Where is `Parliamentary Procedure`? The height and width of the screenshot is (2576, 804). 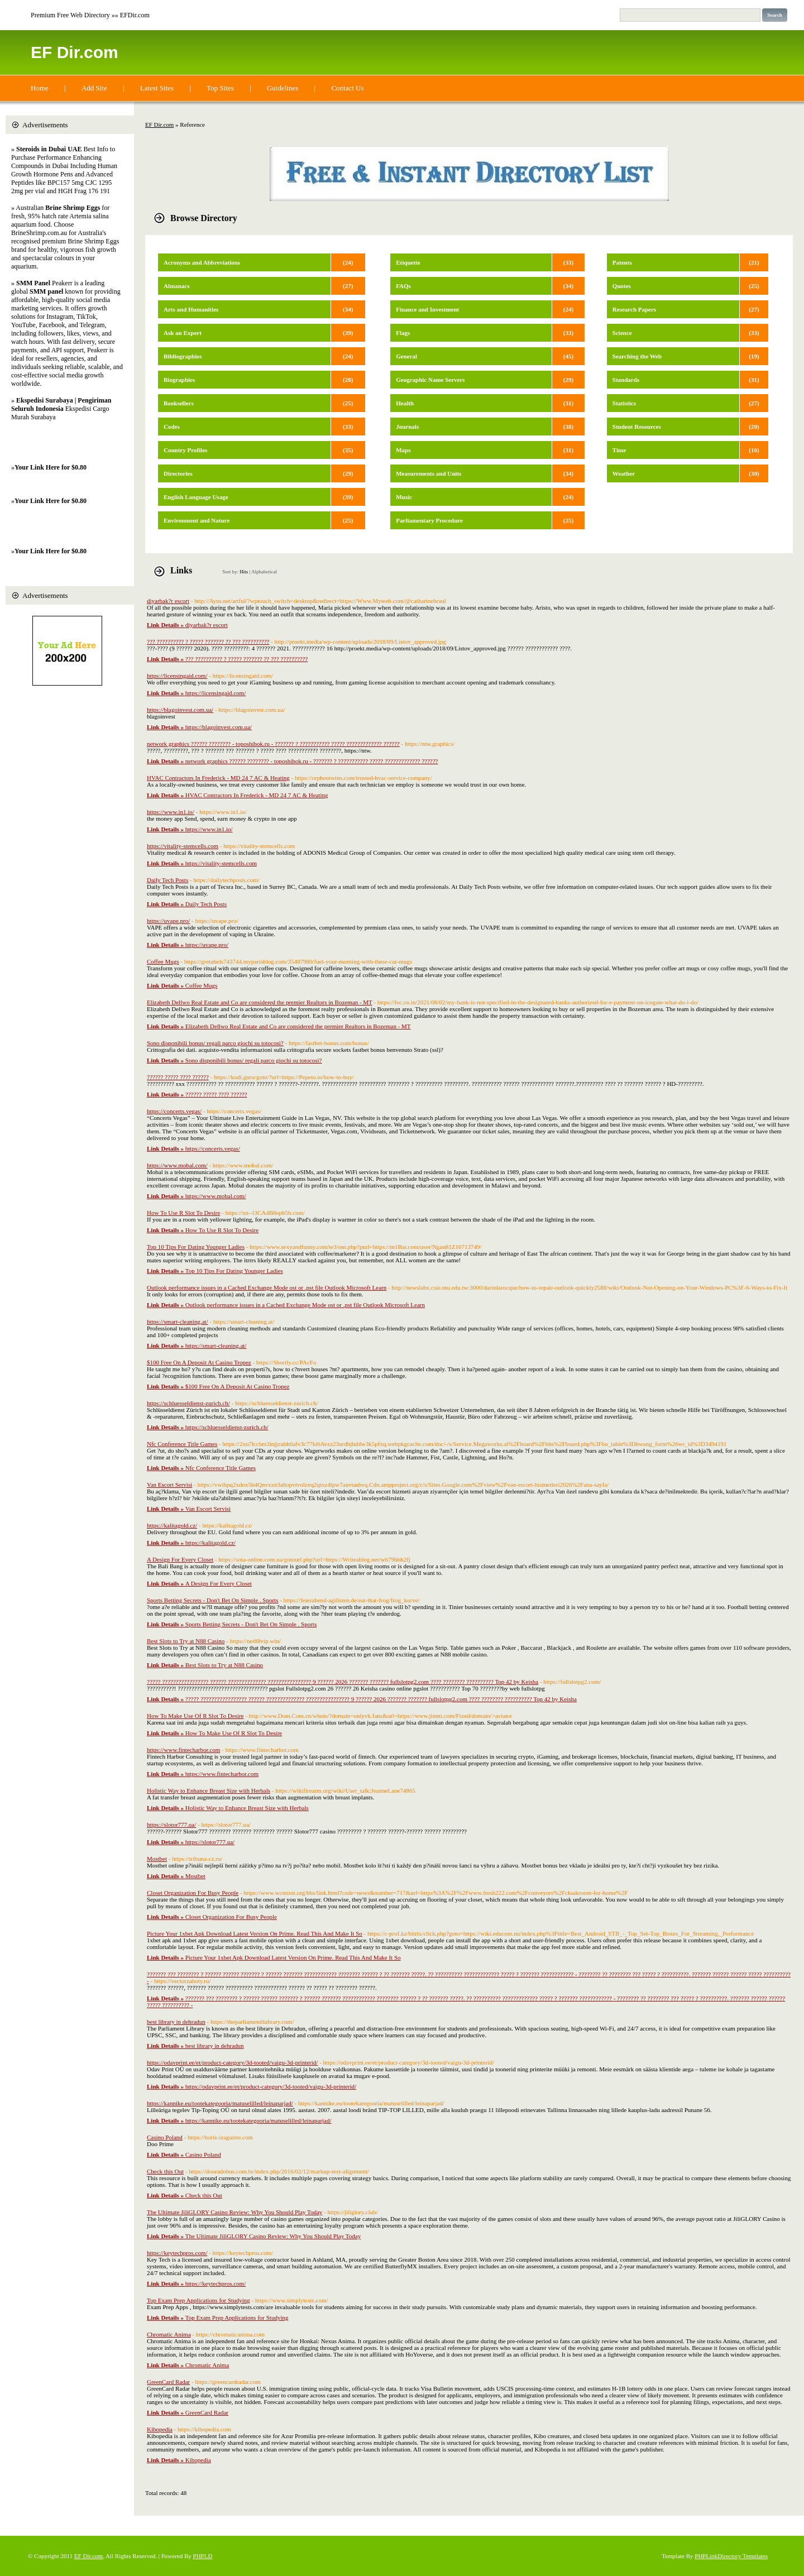
Parliamentary Procedure is located at coordinates (429, 520).